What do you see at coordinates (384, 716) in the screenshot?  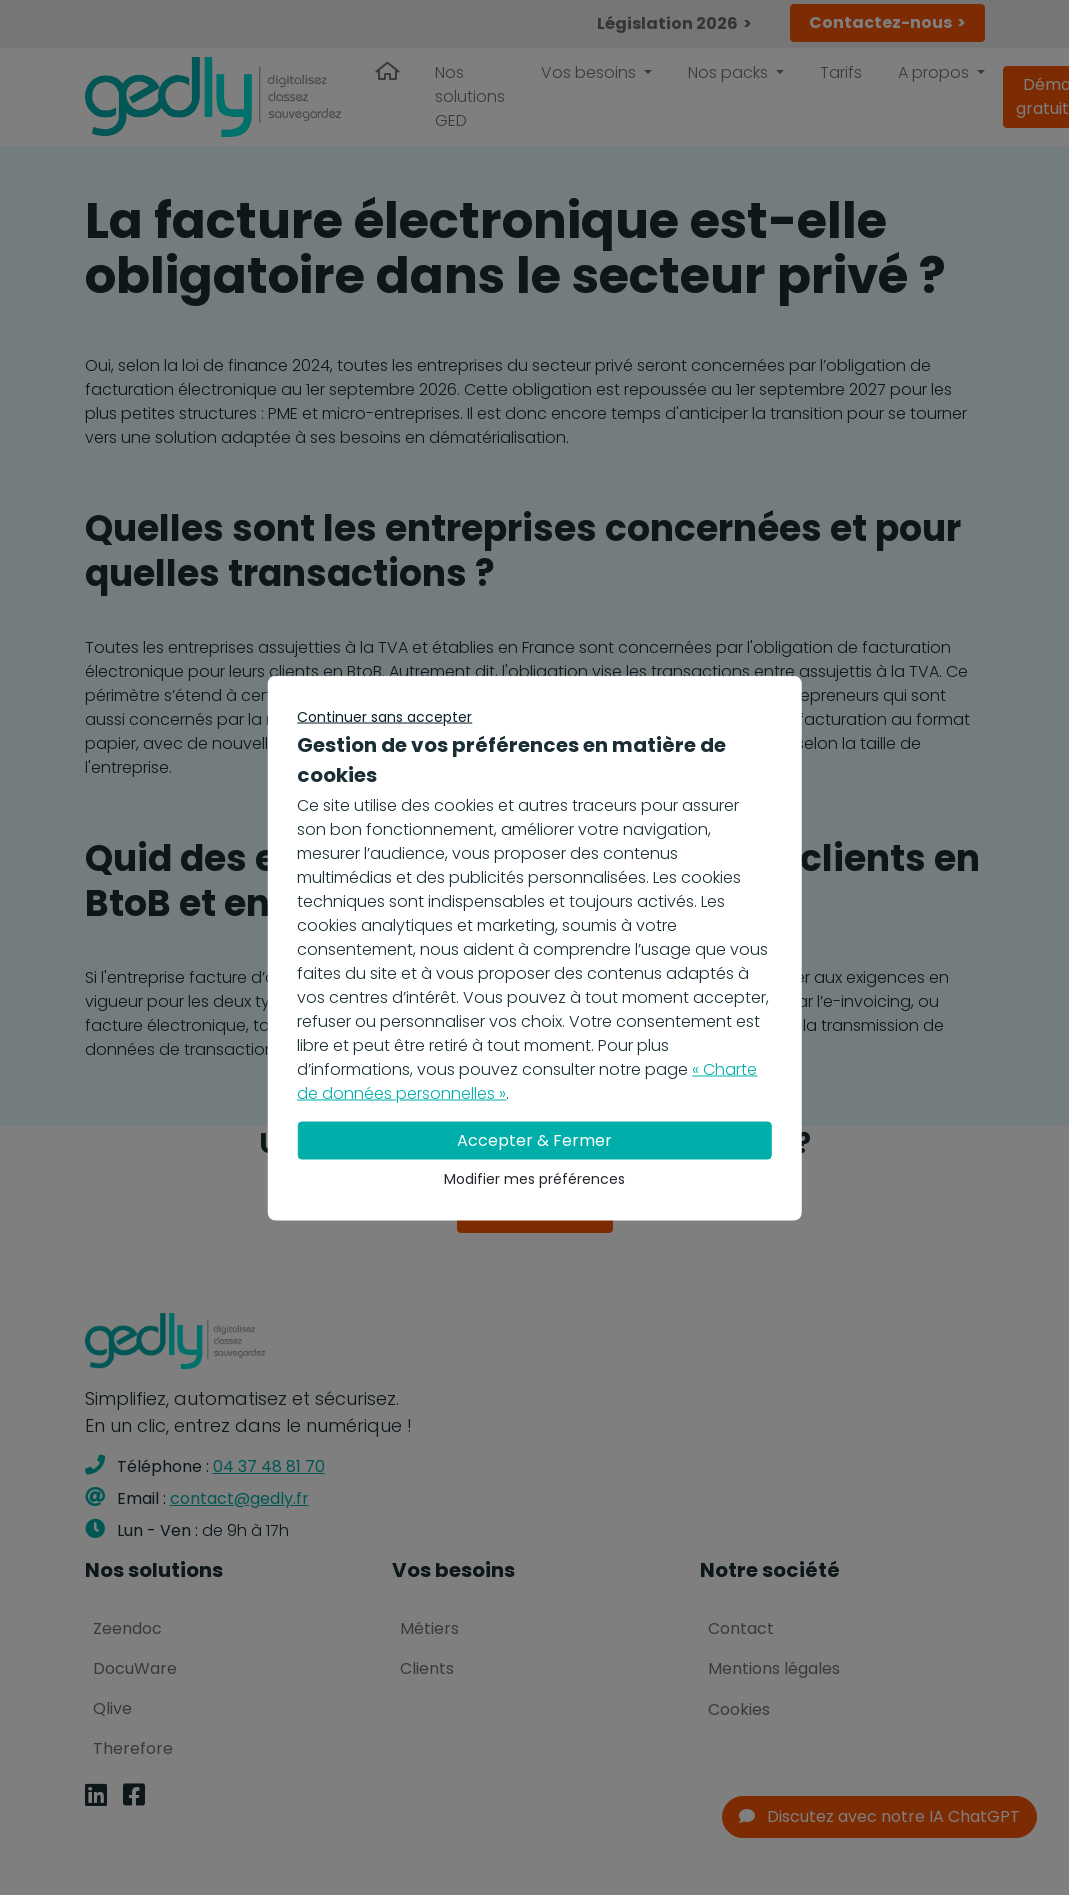 I see `Continuer sans accepter` at bounding box center [384, 716].